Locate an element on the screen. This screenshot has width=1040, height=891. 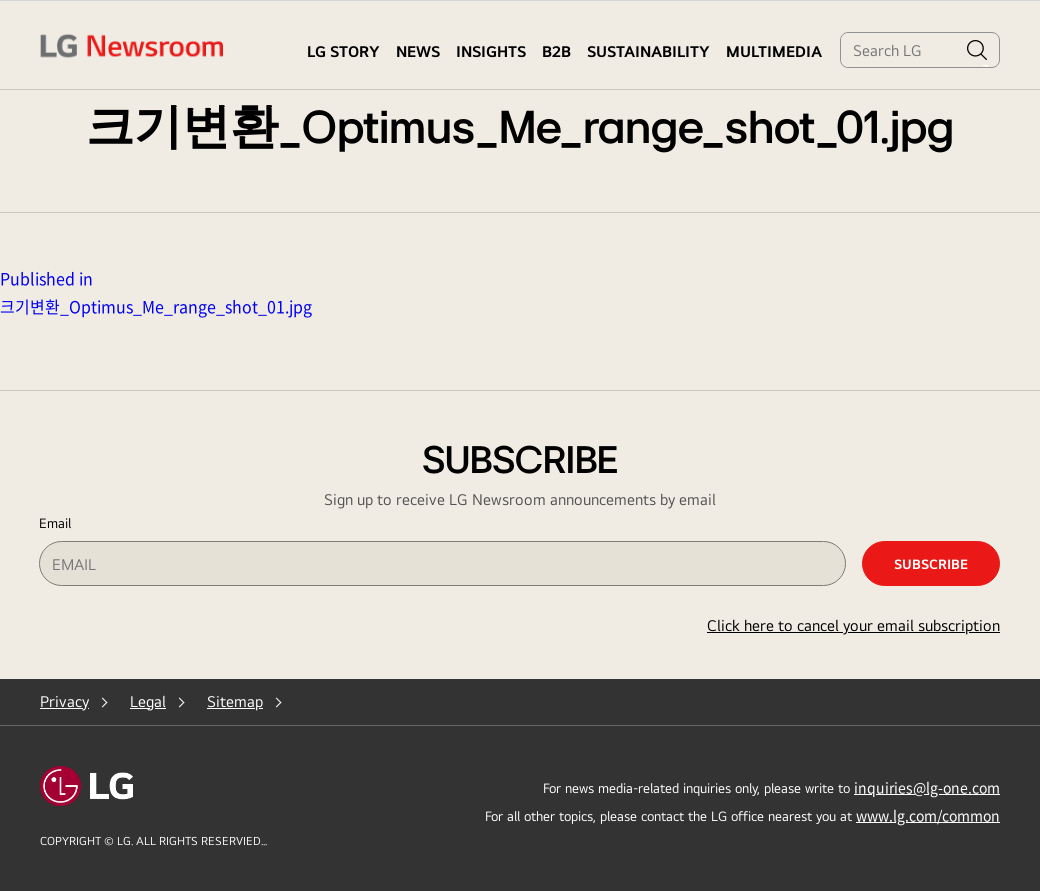
Sustainability is located at coordinates (648, 51).